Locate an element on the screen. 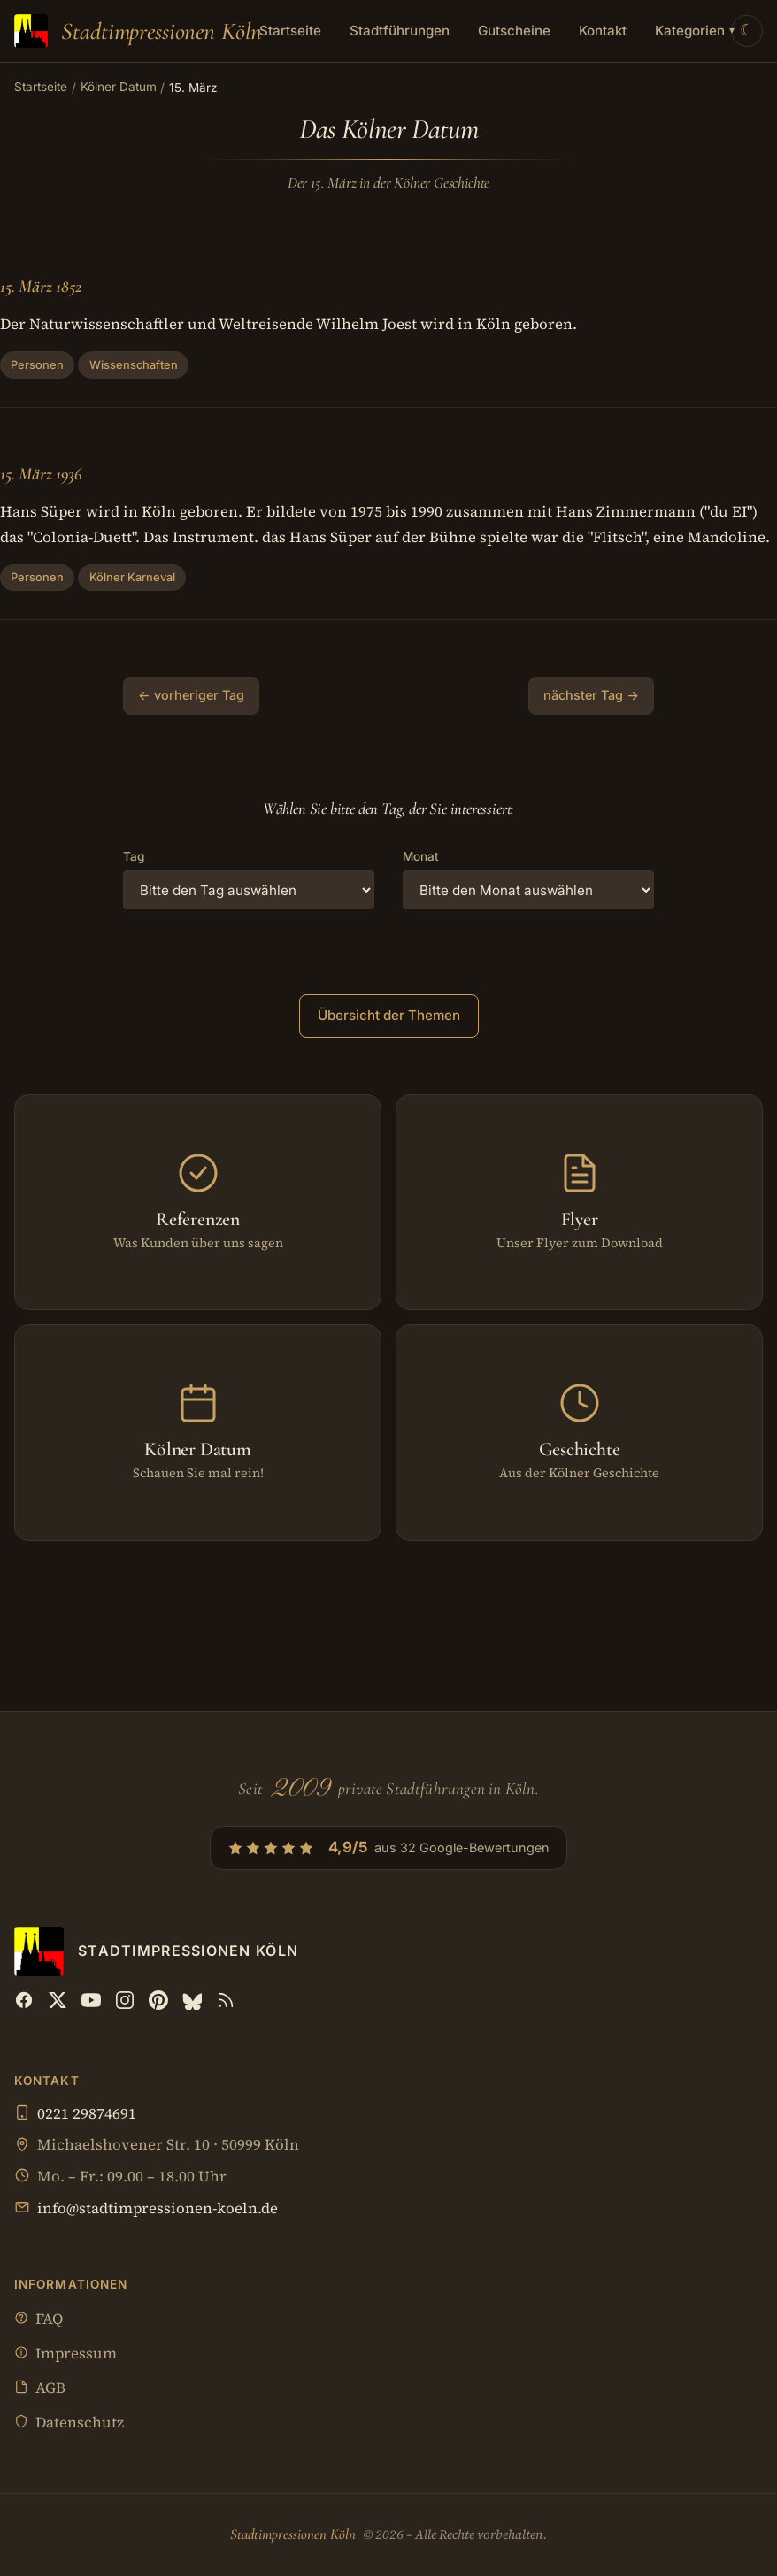  Stadtführungen is located at coordinates (400, 30).